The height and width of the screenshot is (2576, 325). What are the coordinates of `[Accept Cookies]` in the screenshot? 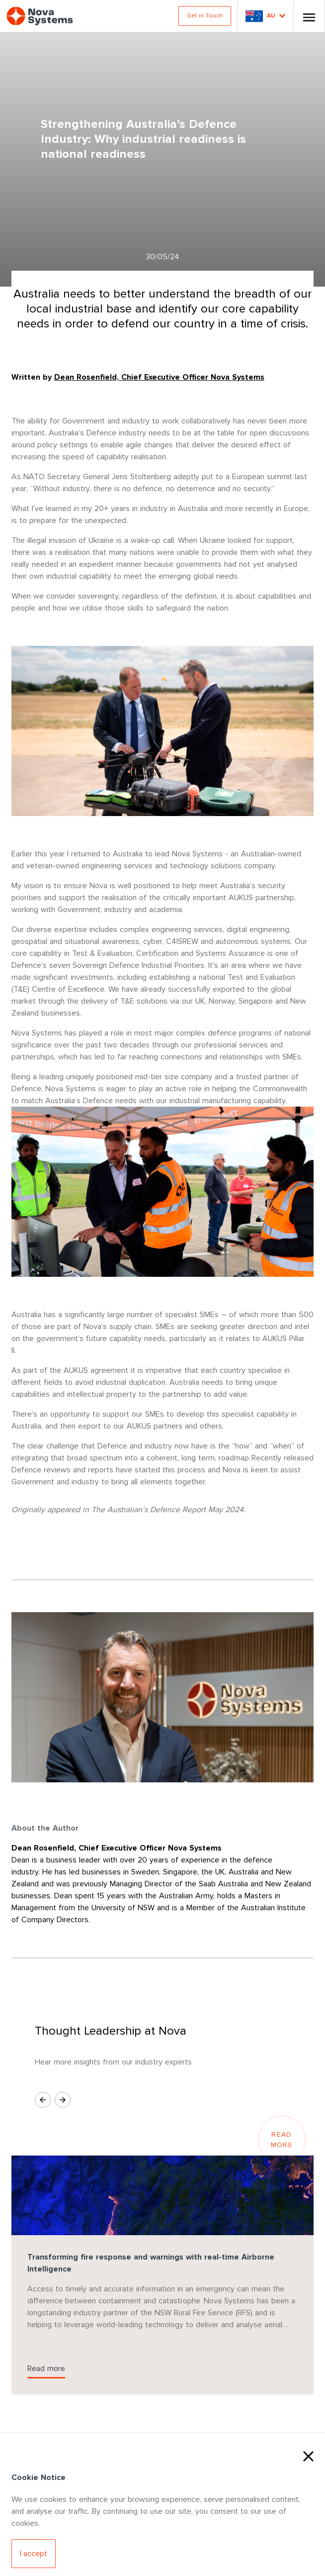 It's located at (33, 2553).